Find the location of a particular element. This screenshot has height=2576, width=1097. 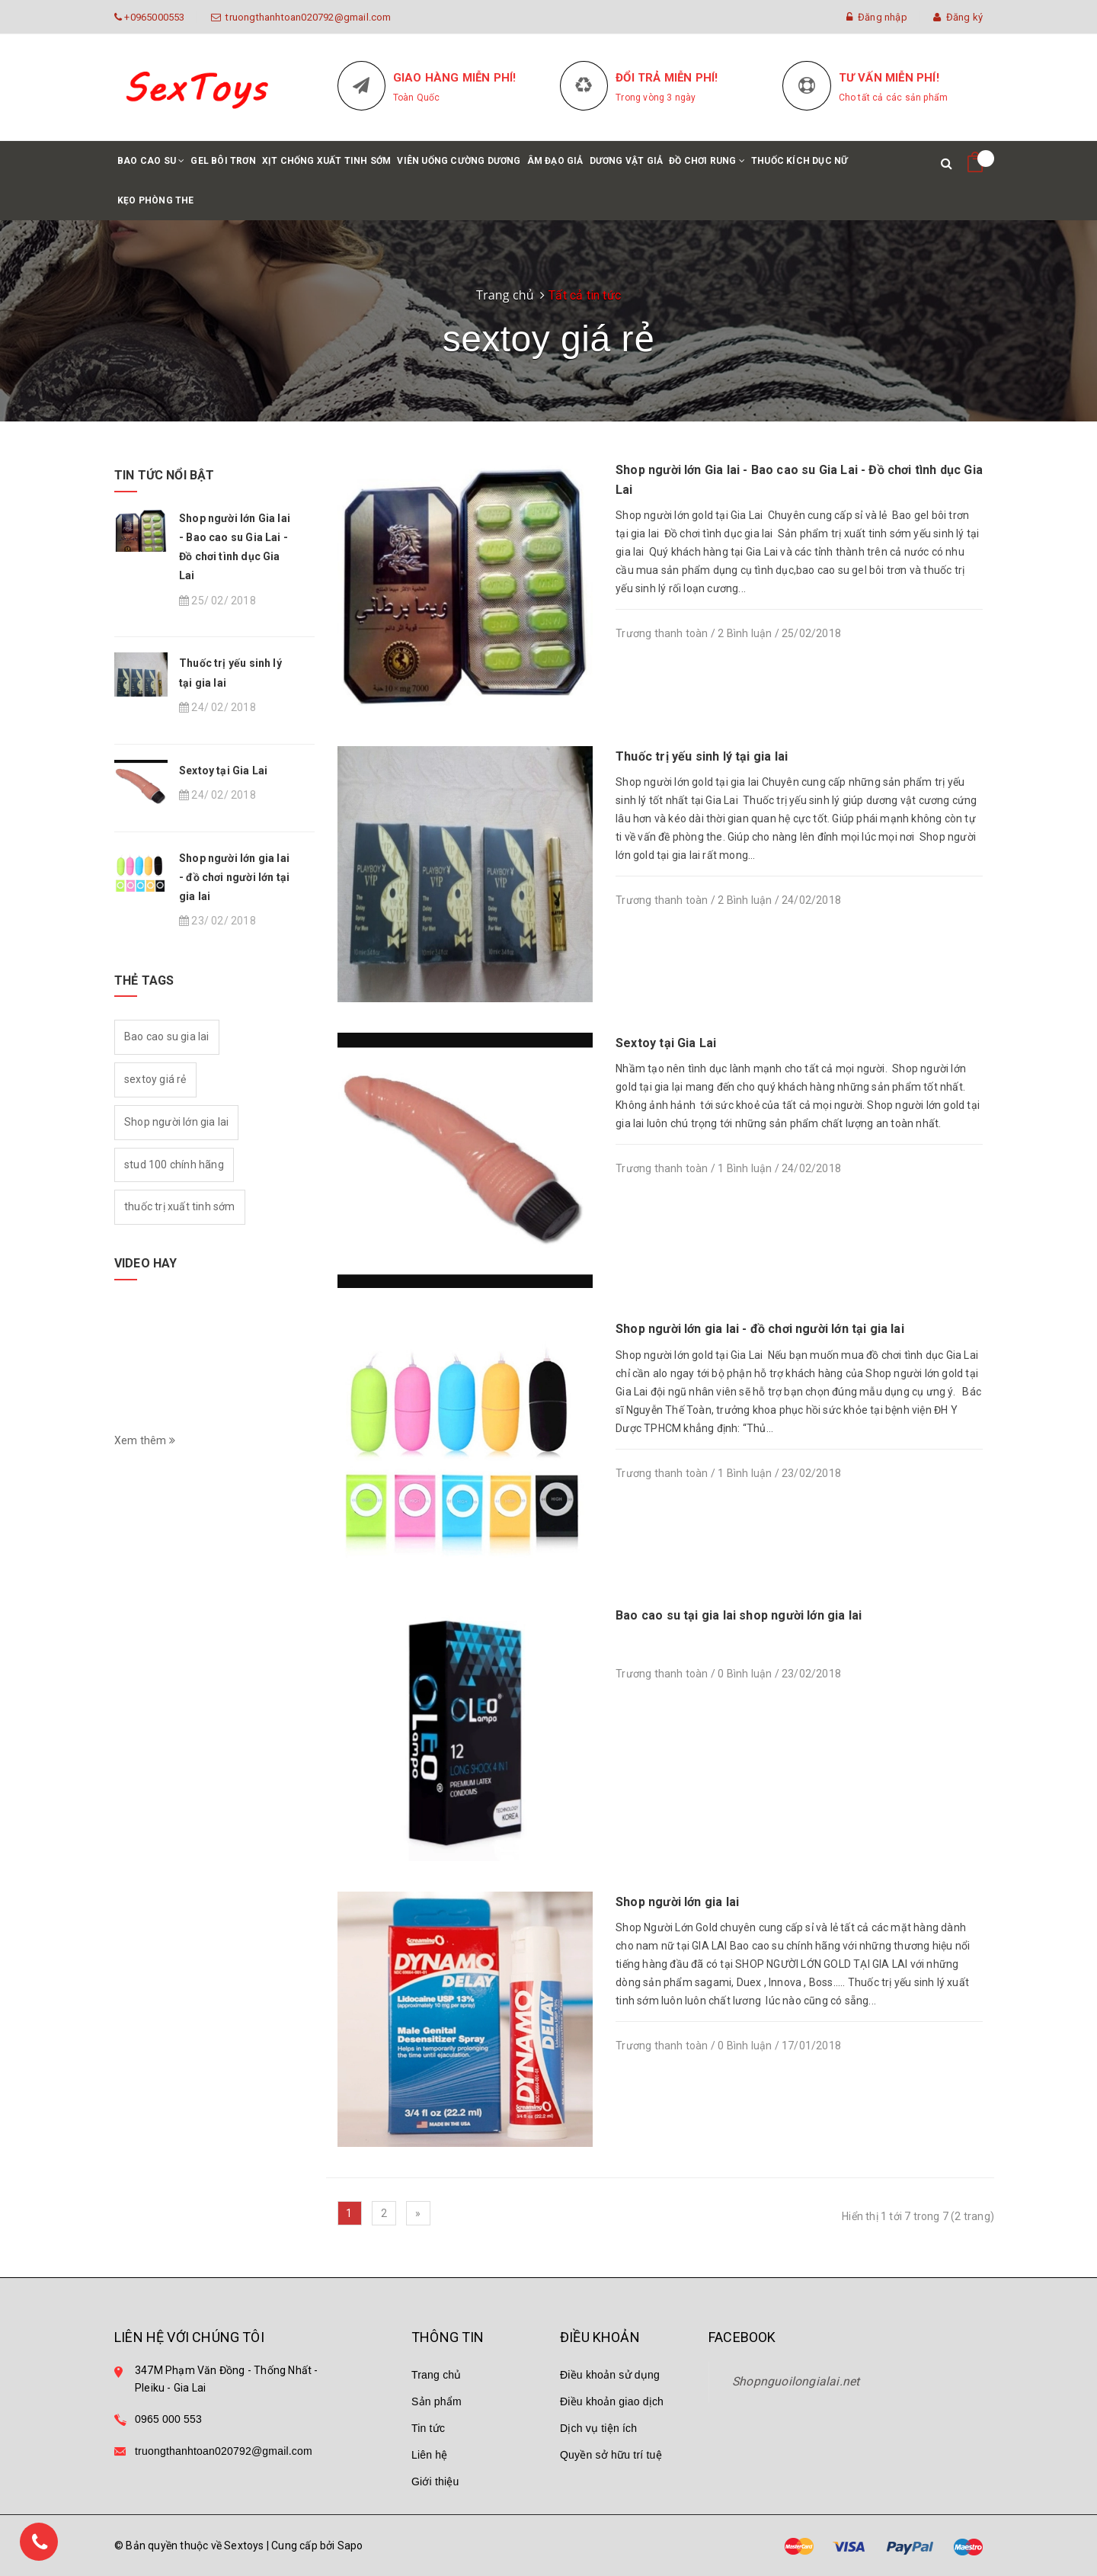

Đăng ký is located at coordinates (958, 17).